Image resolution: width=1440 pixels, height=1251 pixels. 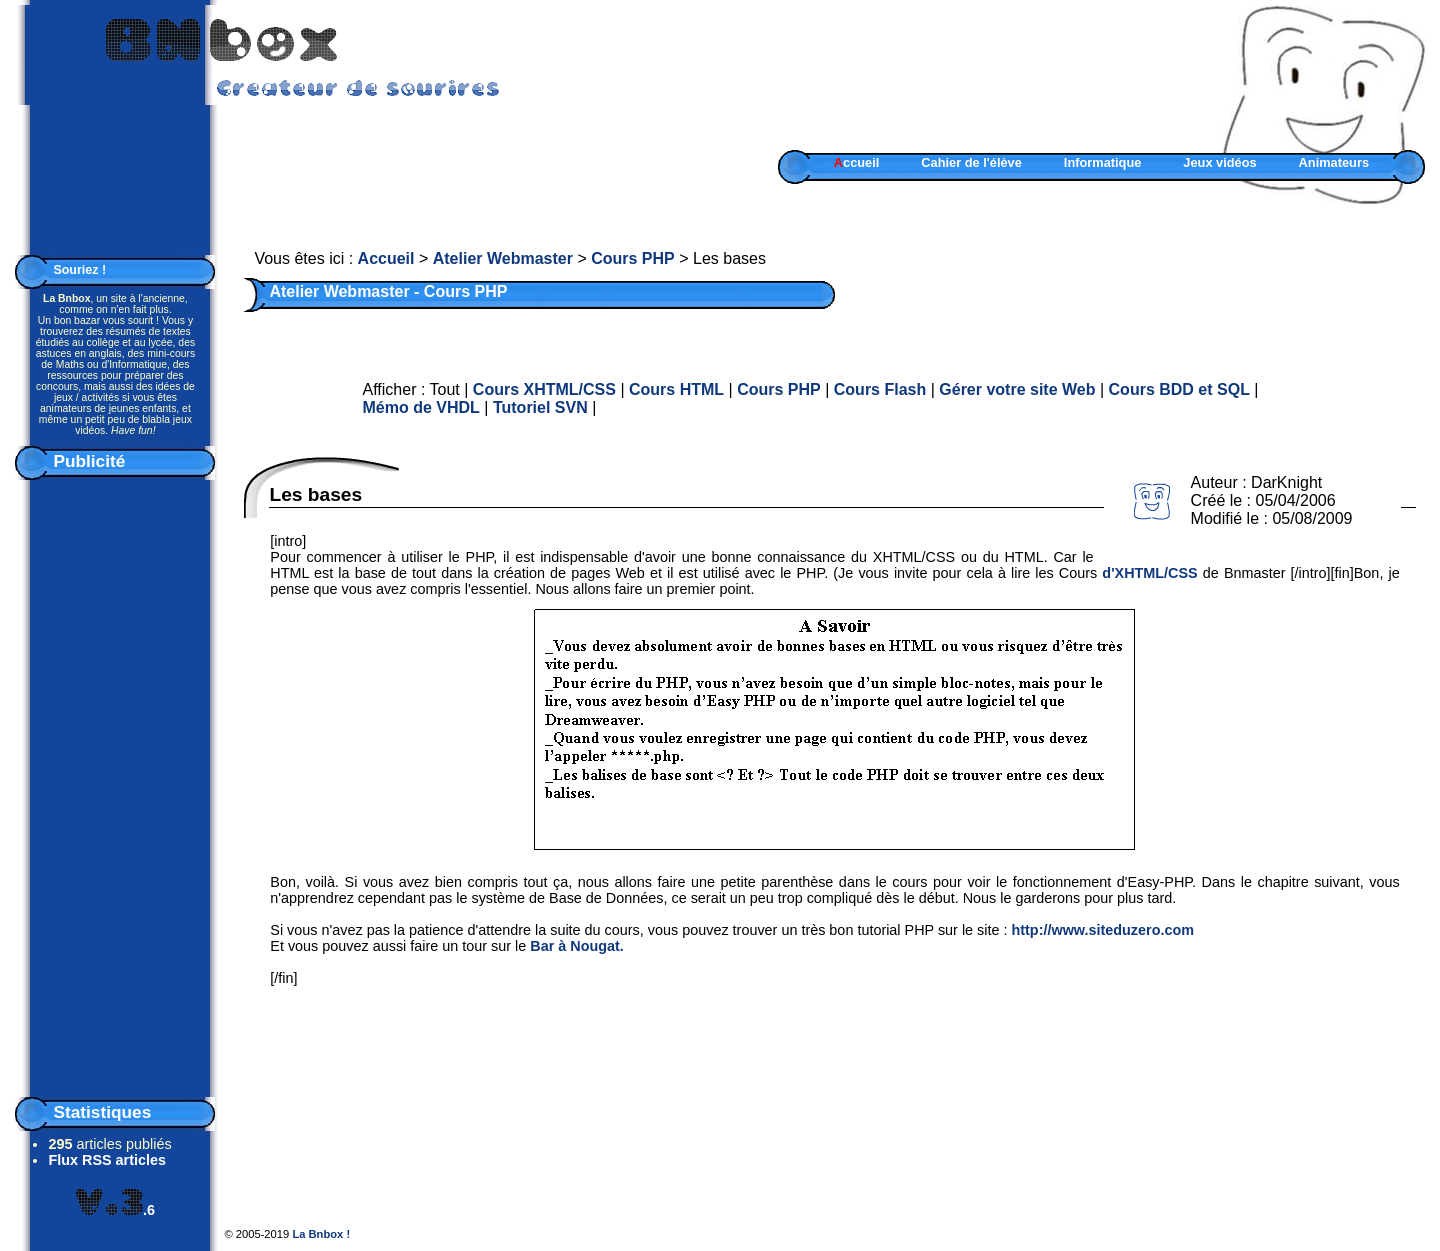 I want to click on d'XHTML/CSS, so click(x=1149, y=573).